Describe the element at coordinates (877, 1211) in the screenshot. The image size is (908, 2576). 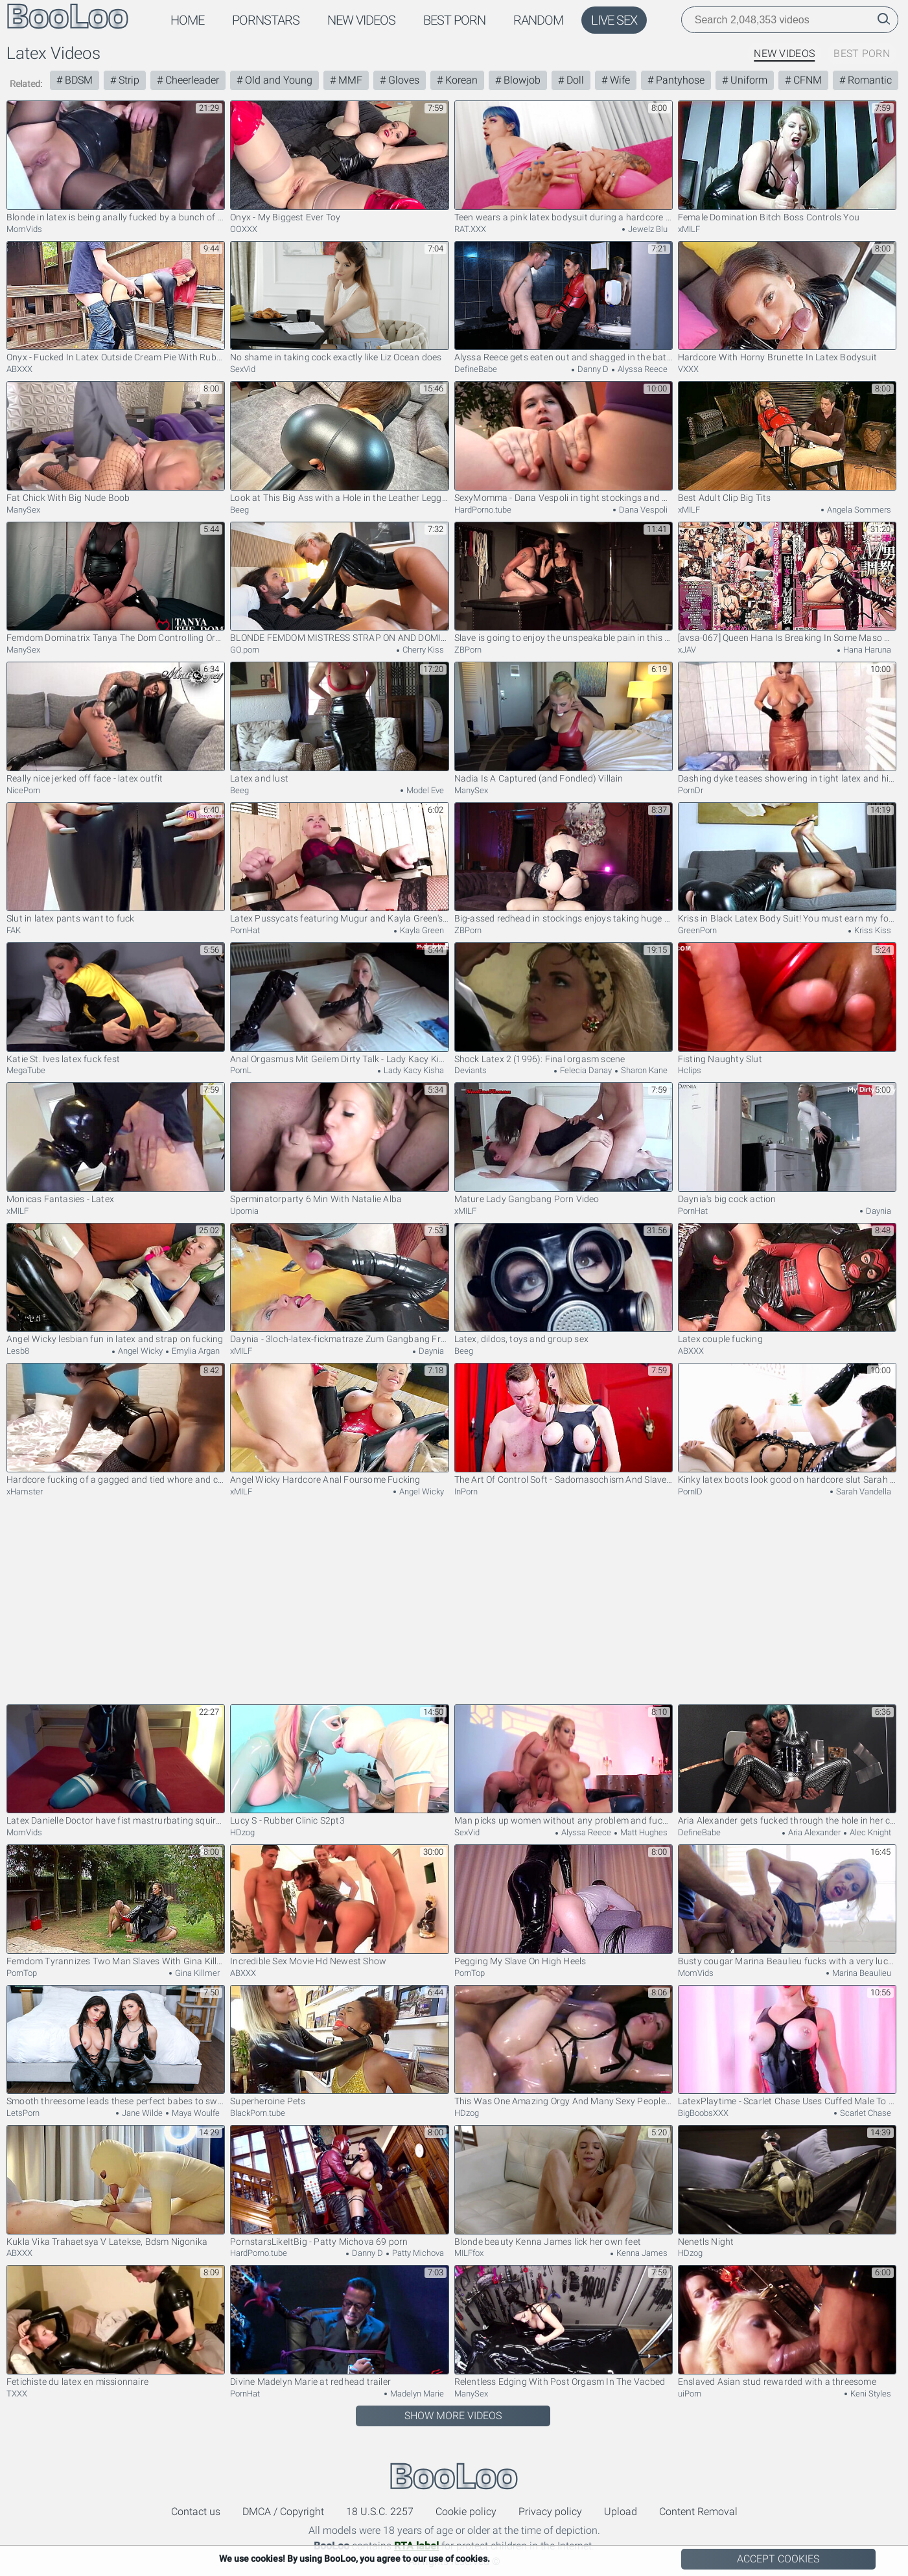
I see `Daynia` at that location.